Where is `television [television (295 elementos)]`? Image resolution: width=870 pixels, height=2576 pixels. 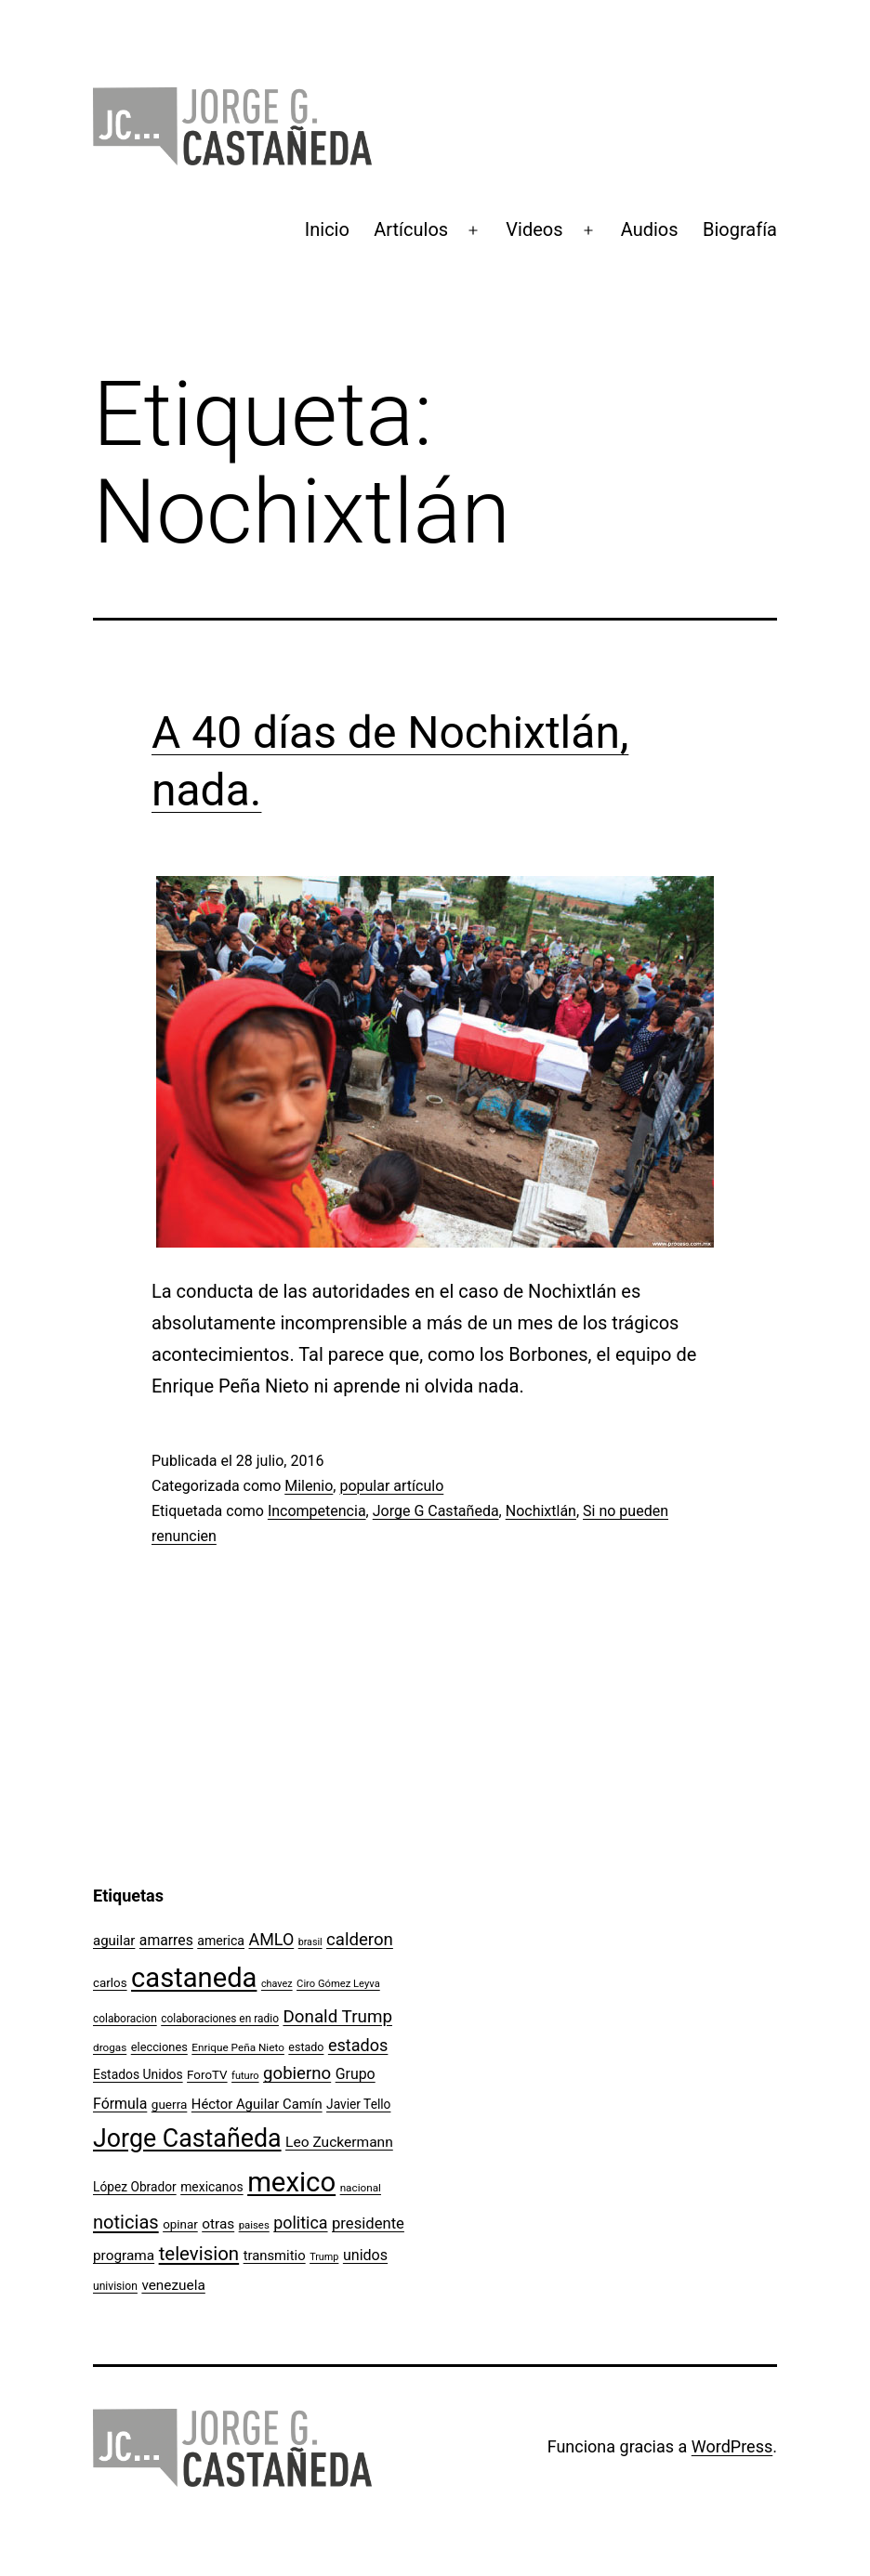
television [television (295 elementos)] is located at coordinates (199, 2254).